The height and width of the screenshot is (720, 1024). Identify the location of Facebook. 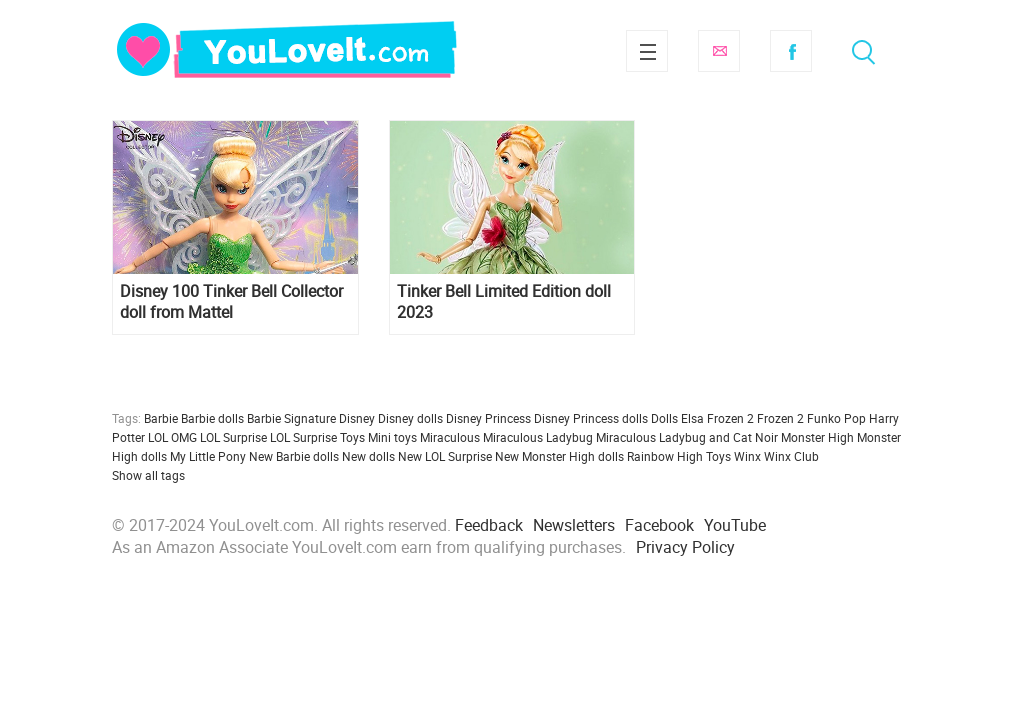
(791, 51).